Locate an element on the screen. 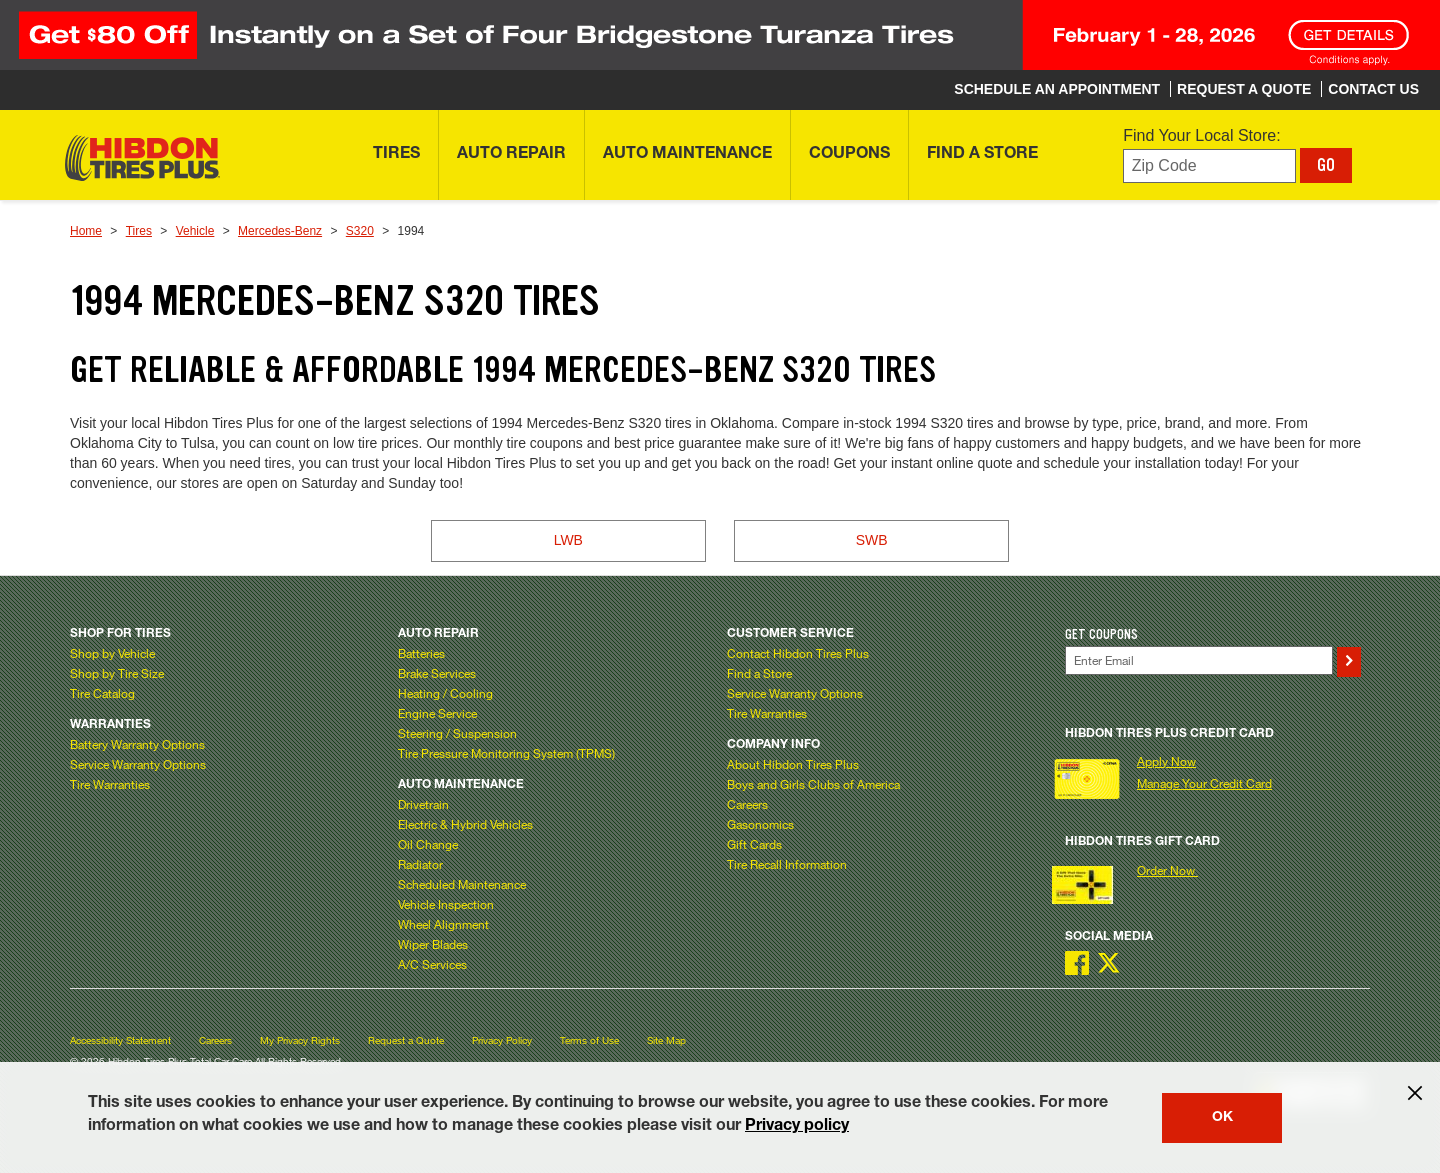  GO is located at coordinates (1326, 165).